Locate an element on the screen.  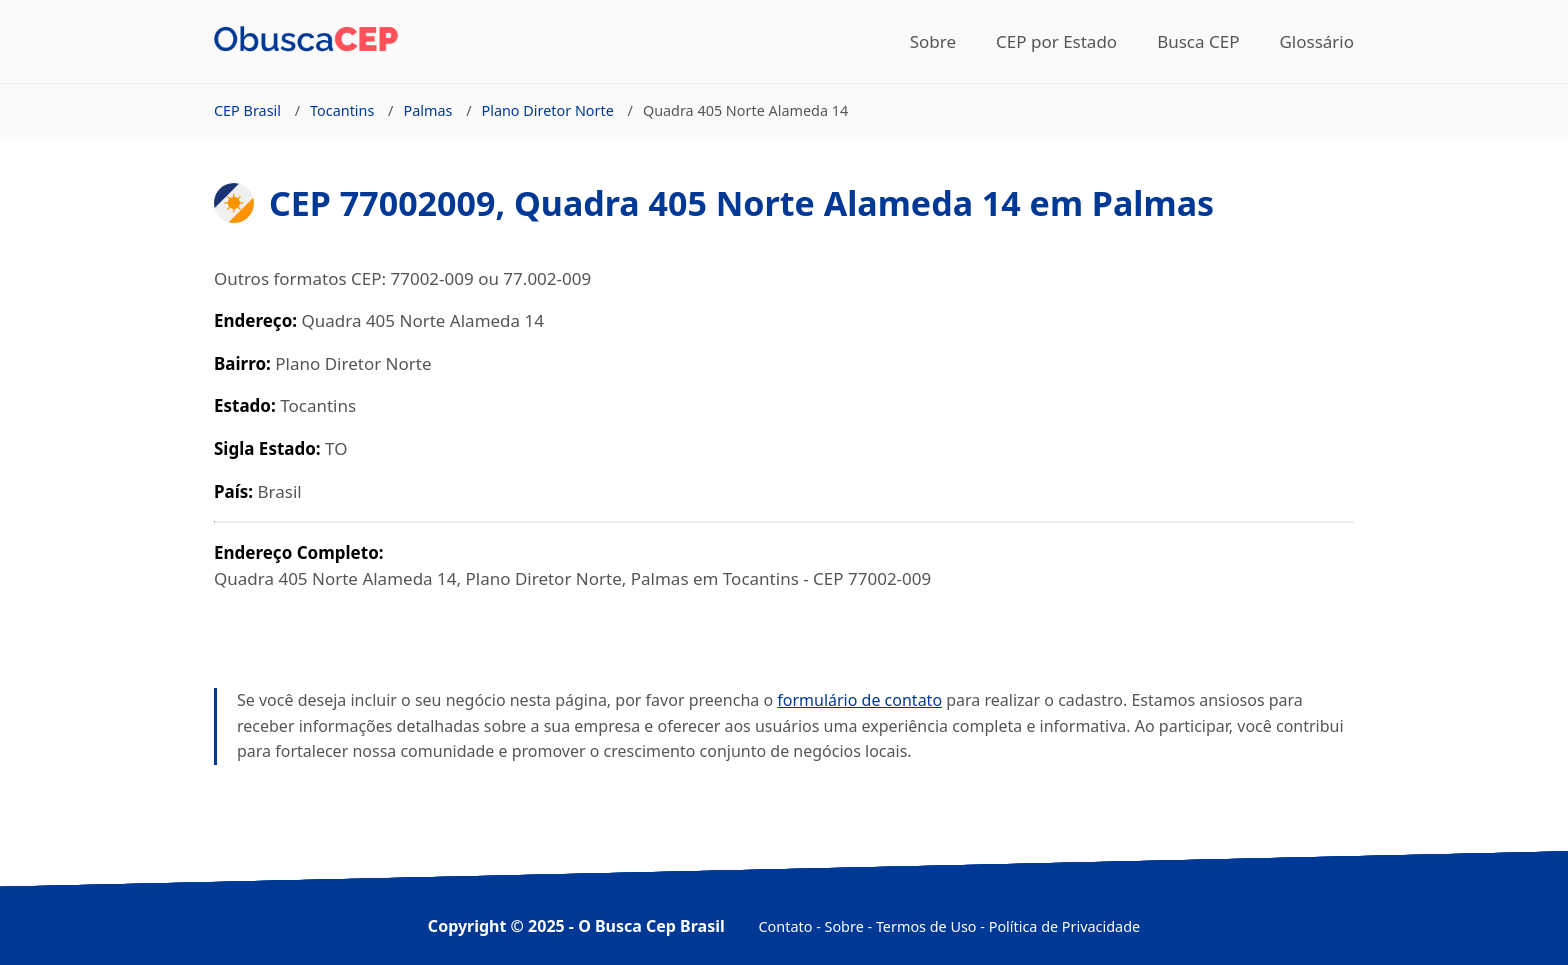
Termos de Uso is located at coordinates (926, 926).